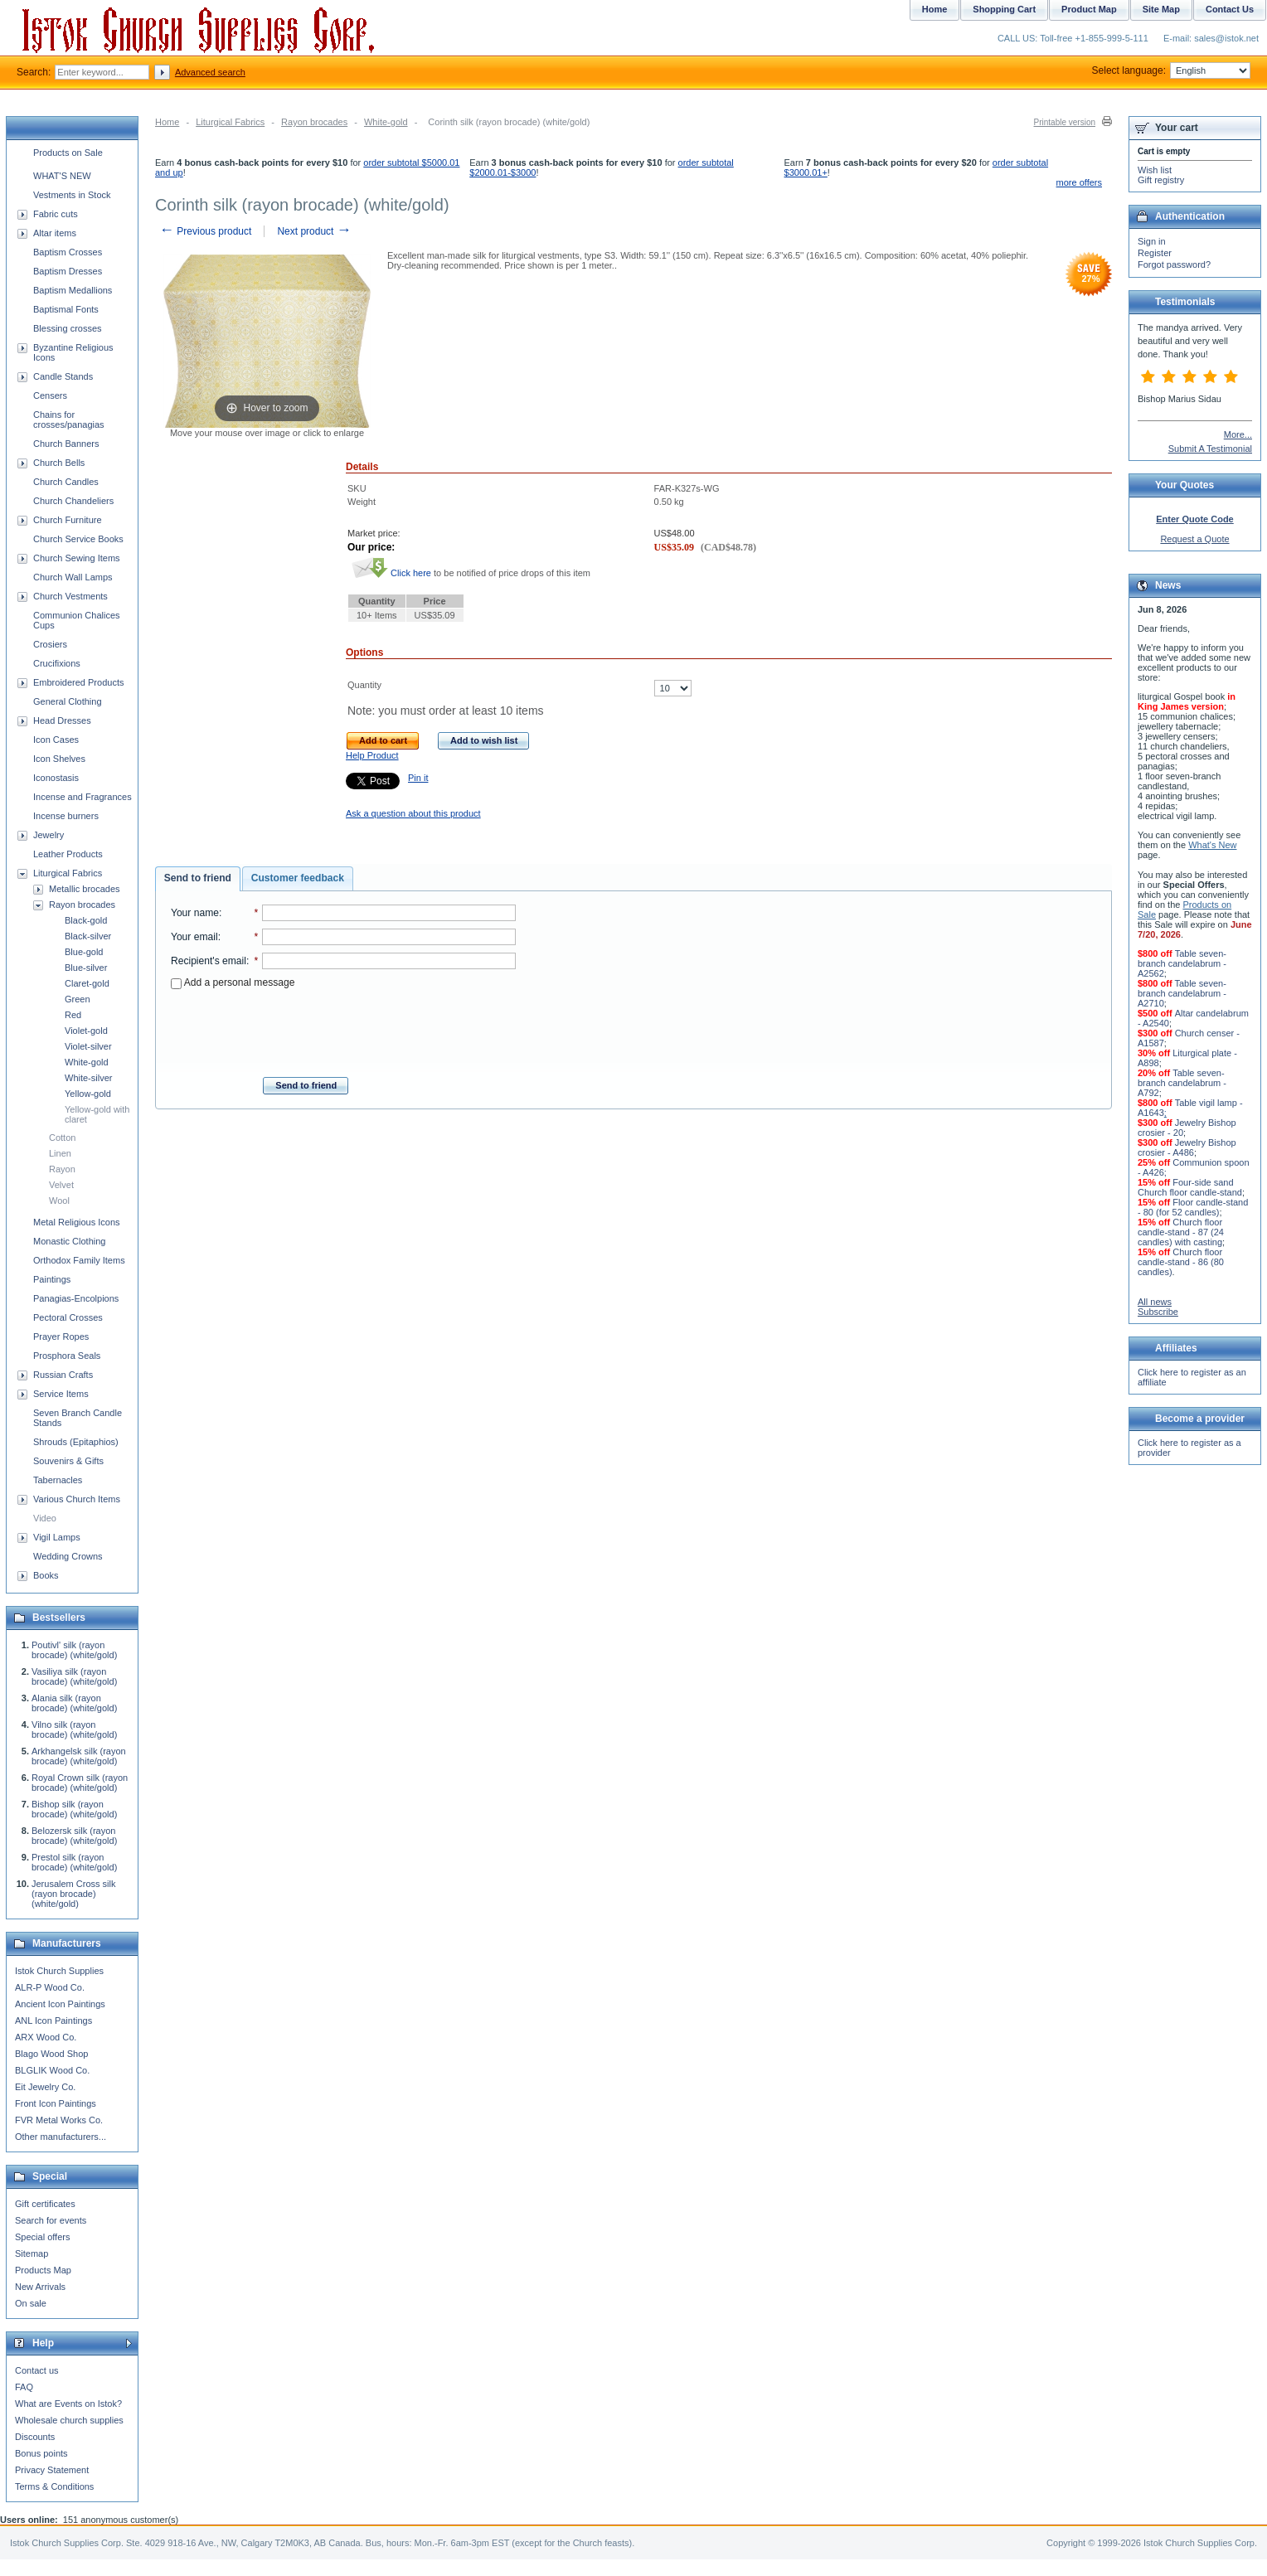 This screenshot has width=1267, height=2576. What do you see at coordinates (88, 1046) in the screenshot?
I see `Violet-silver` at bounding box center [88, 1046].